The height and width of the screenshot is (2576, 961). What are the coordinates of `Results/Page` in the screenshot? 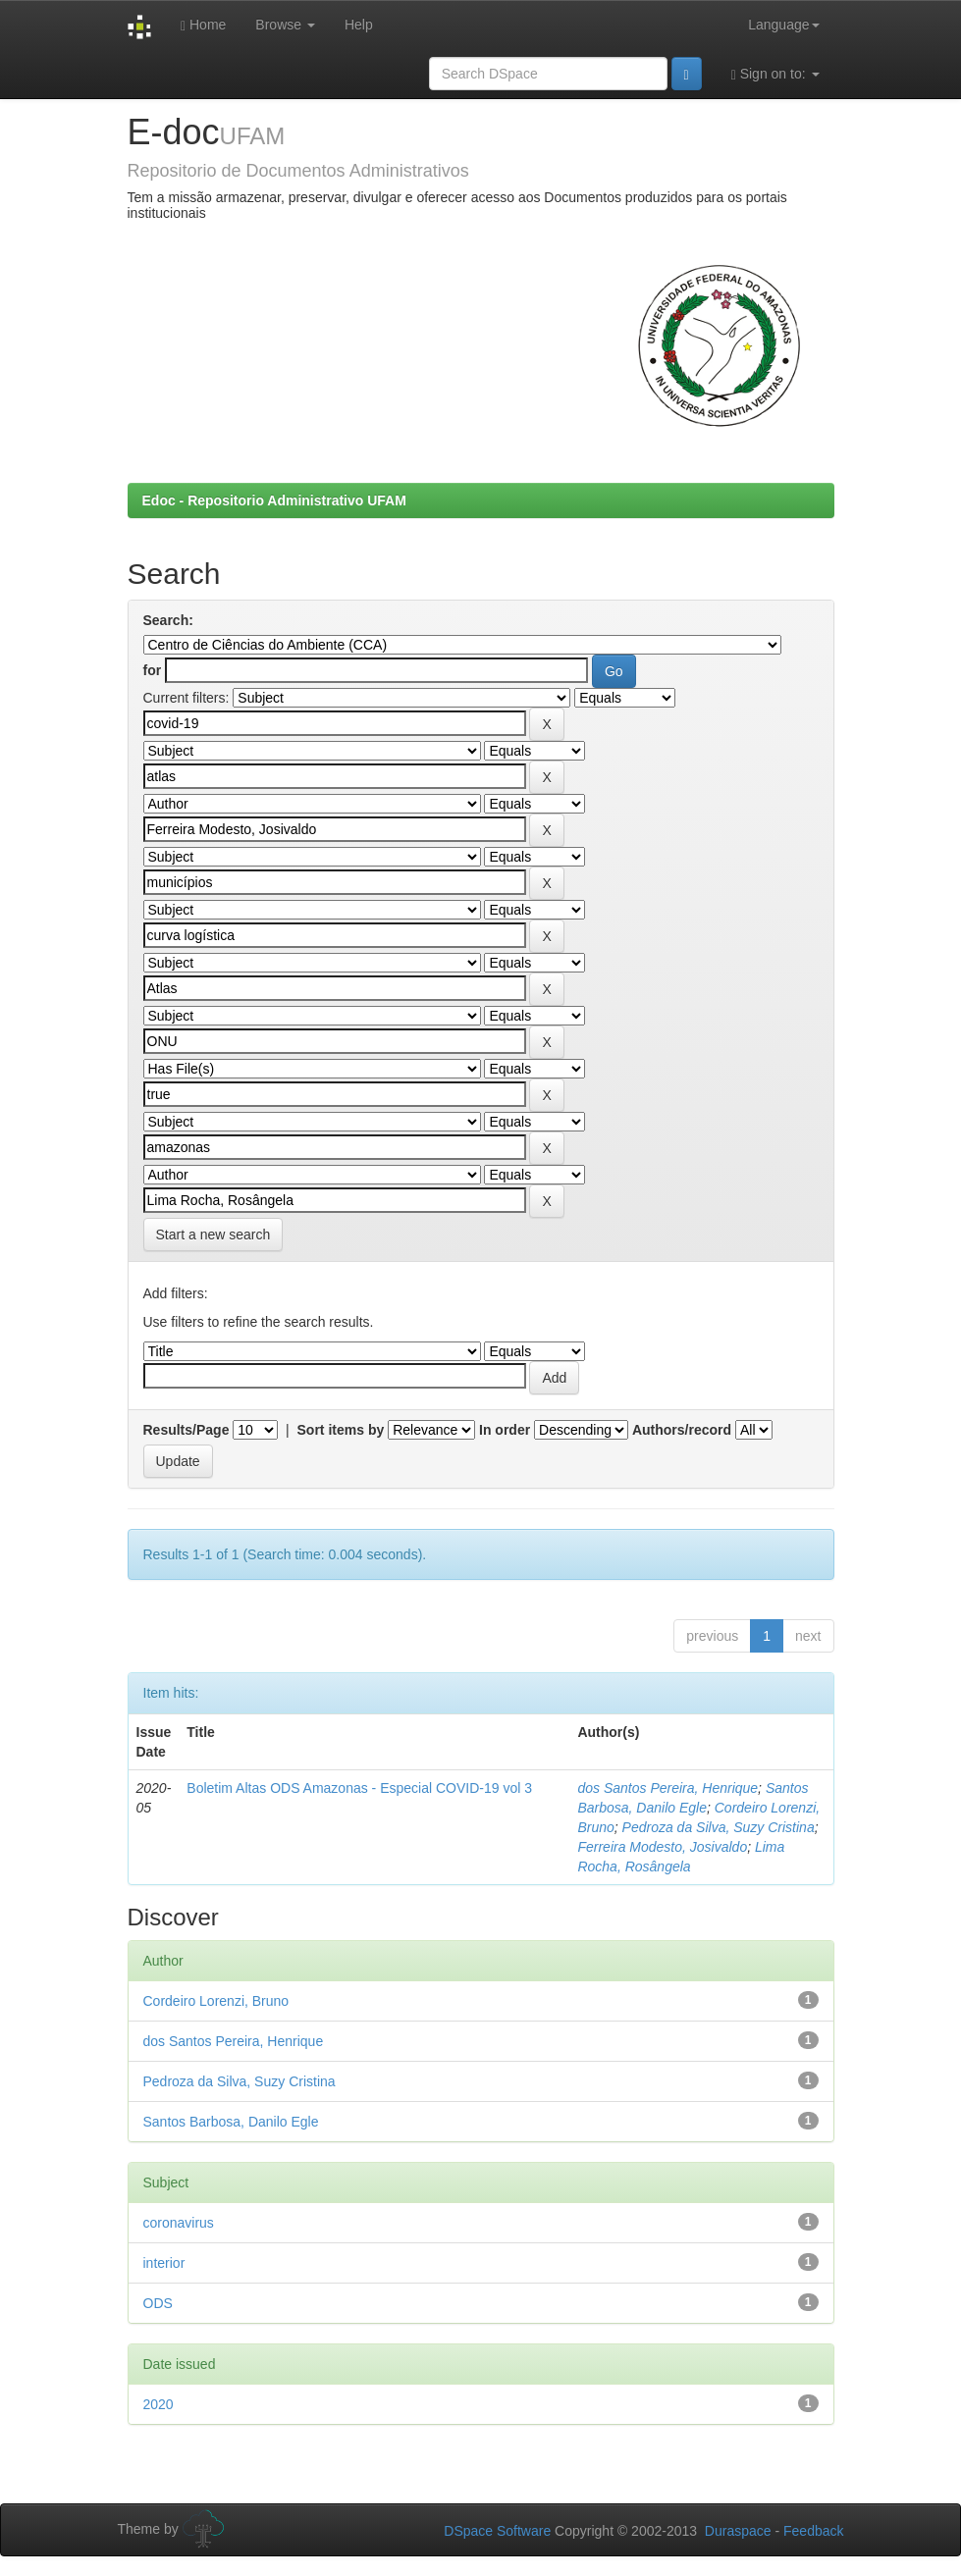 It's located at (186, 1430).